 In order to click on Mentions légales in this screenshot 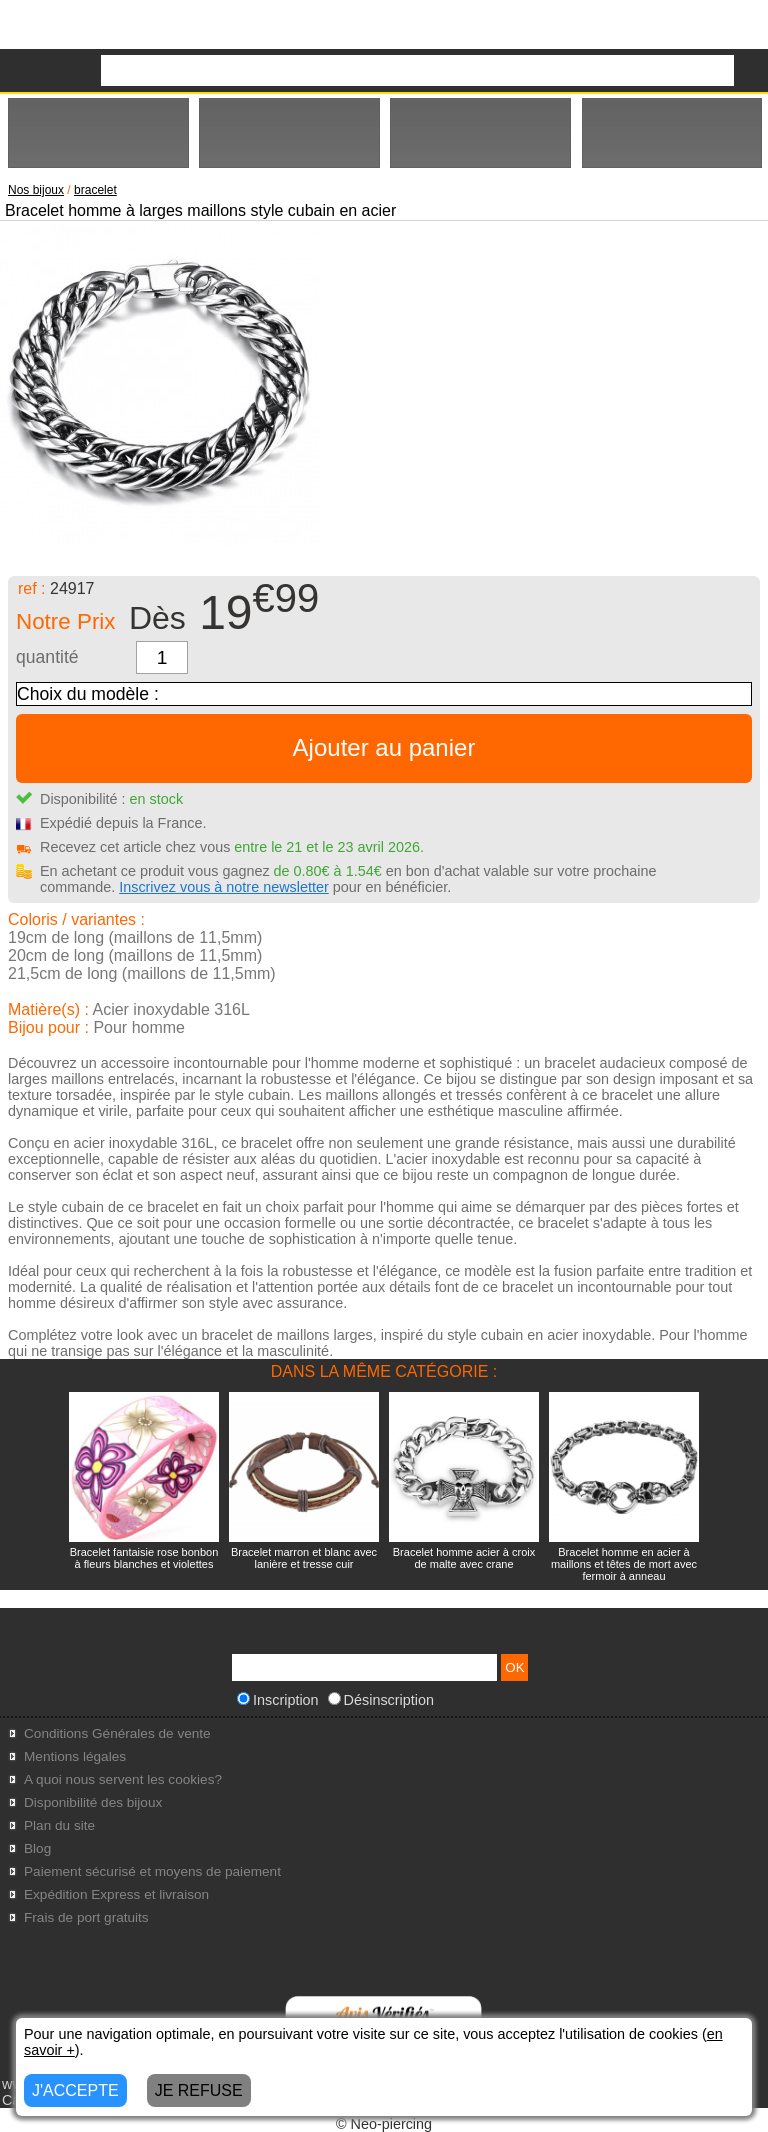, I will do `click(75, 1756)`.